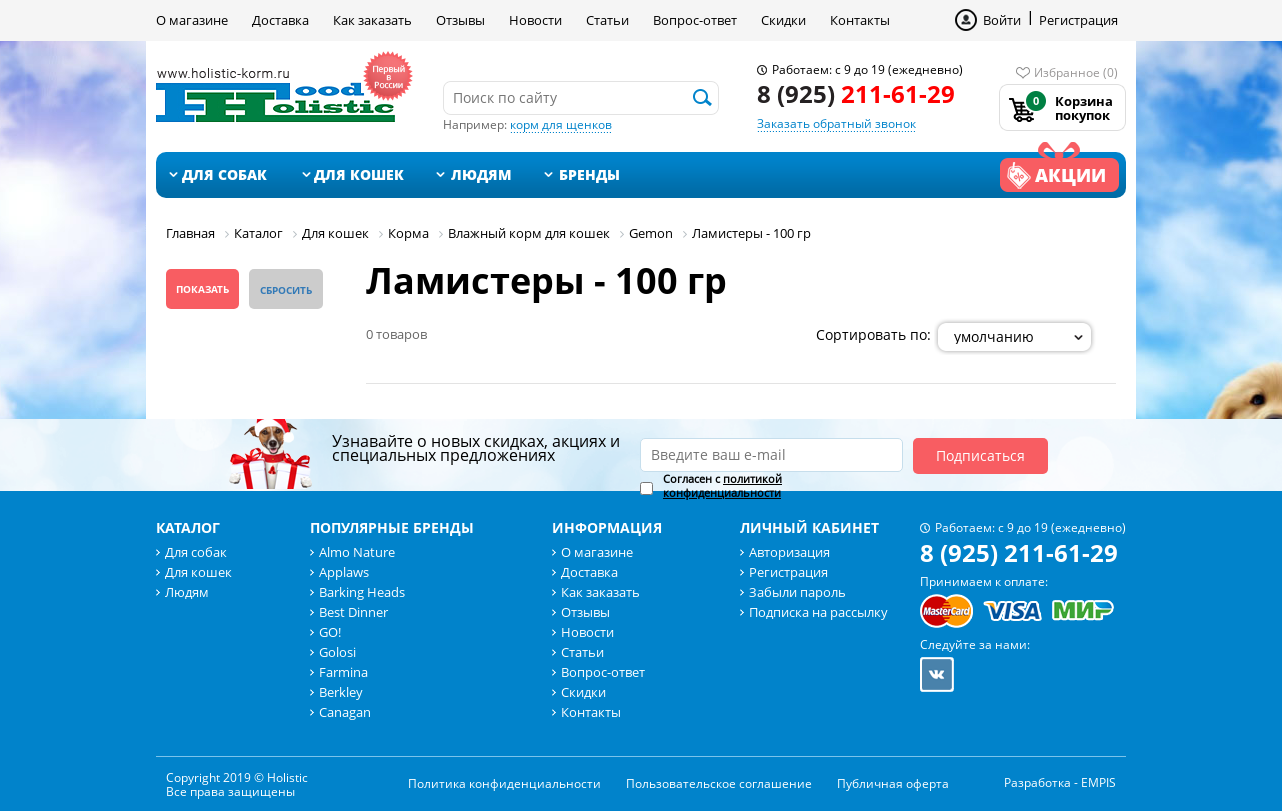 This screenshot has height=811, width=1282. Describe the element at coordinates (359, 174) in the screenshot. I see `Для кошек` at that location.